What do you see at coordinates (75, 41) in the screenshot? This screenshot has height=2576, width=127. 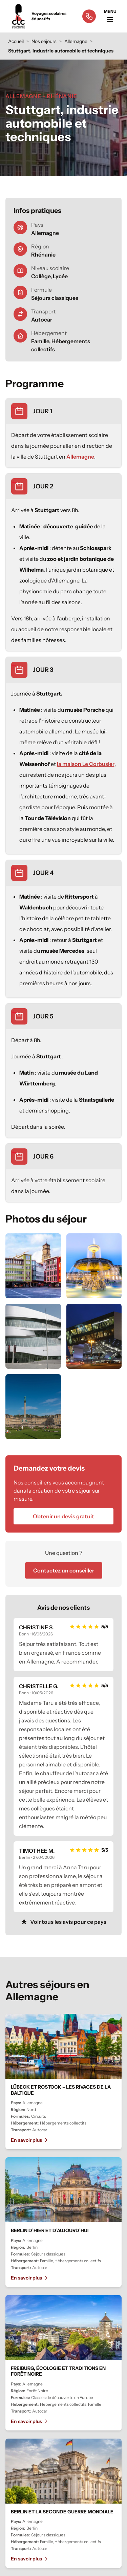 I see `Allemagne` at bounding box center [75, 41].